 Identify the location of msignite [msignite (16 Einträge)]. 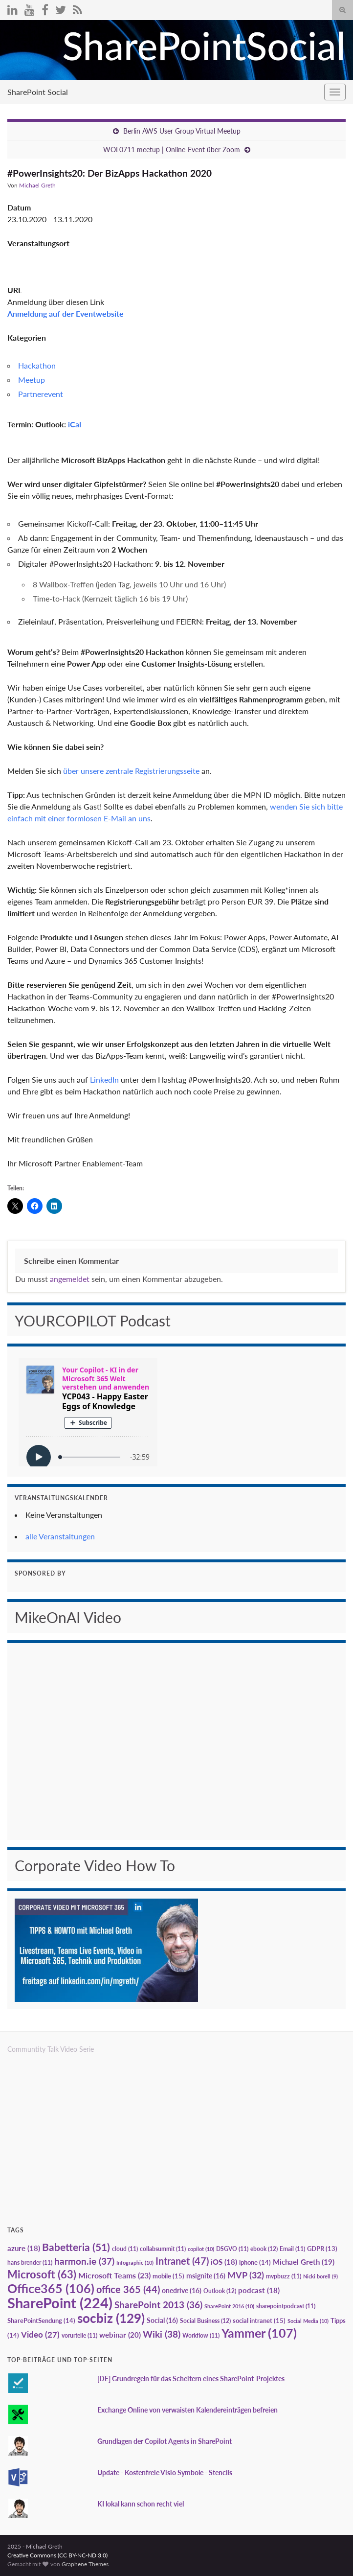
(205, 2276).